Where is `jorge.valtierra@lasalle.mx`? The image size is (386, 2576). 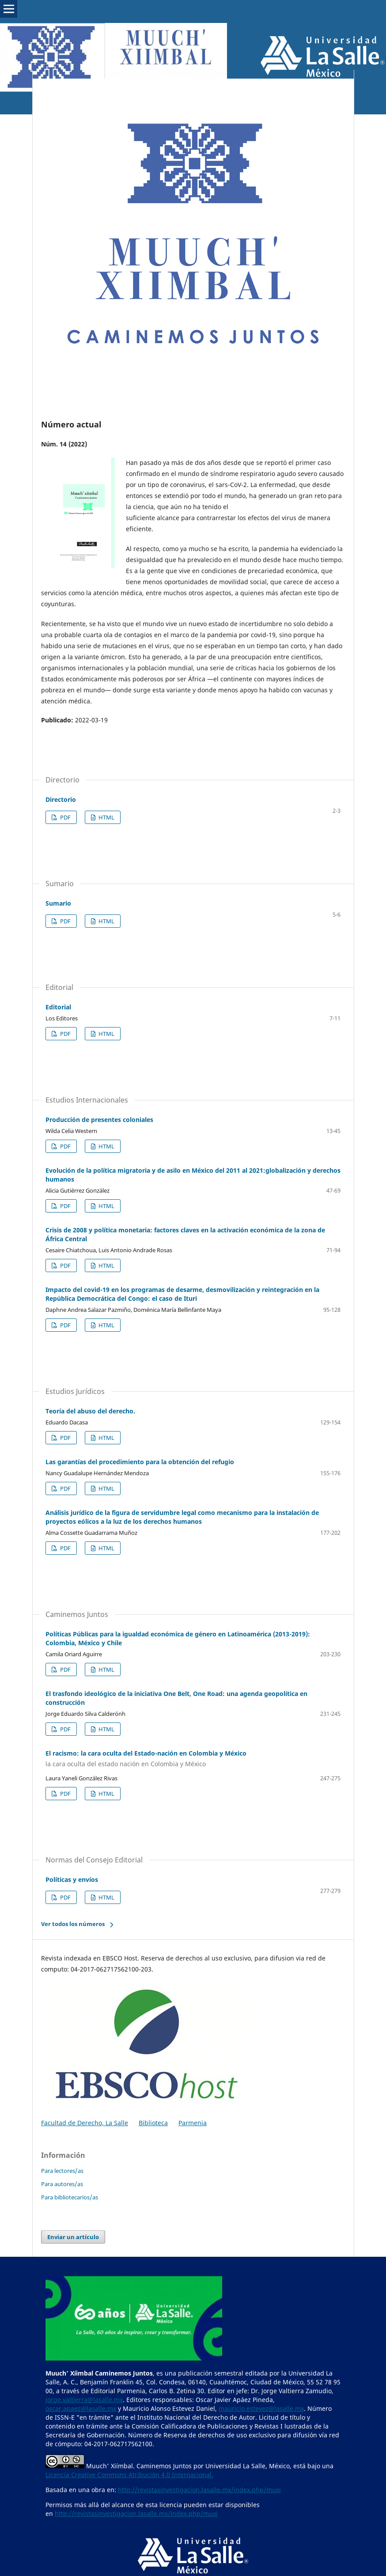
jorge.valtierra@lasalle.mx is located at coordinates (84, 2399).